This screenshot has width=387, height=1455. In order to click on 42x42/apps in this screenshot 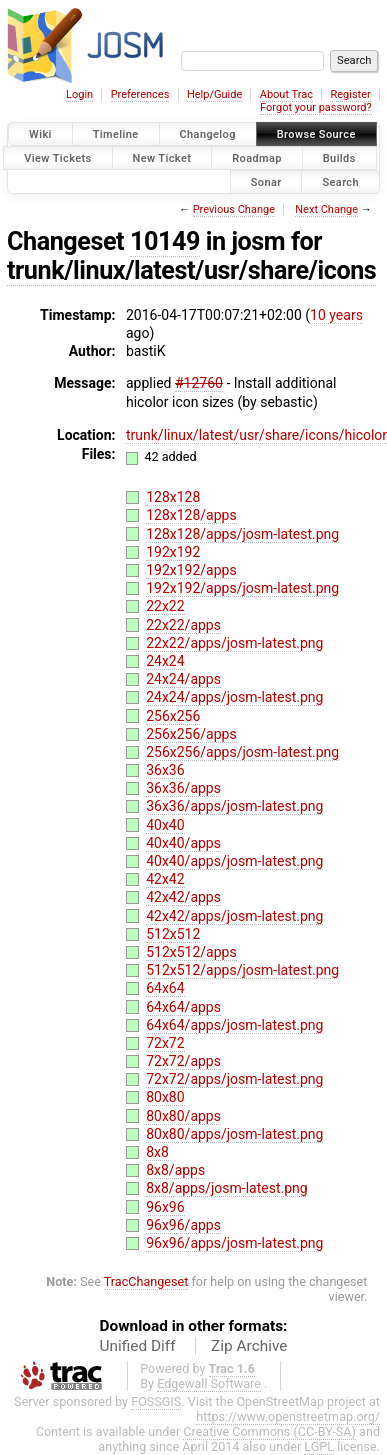, I will do `click(183, 897)`.